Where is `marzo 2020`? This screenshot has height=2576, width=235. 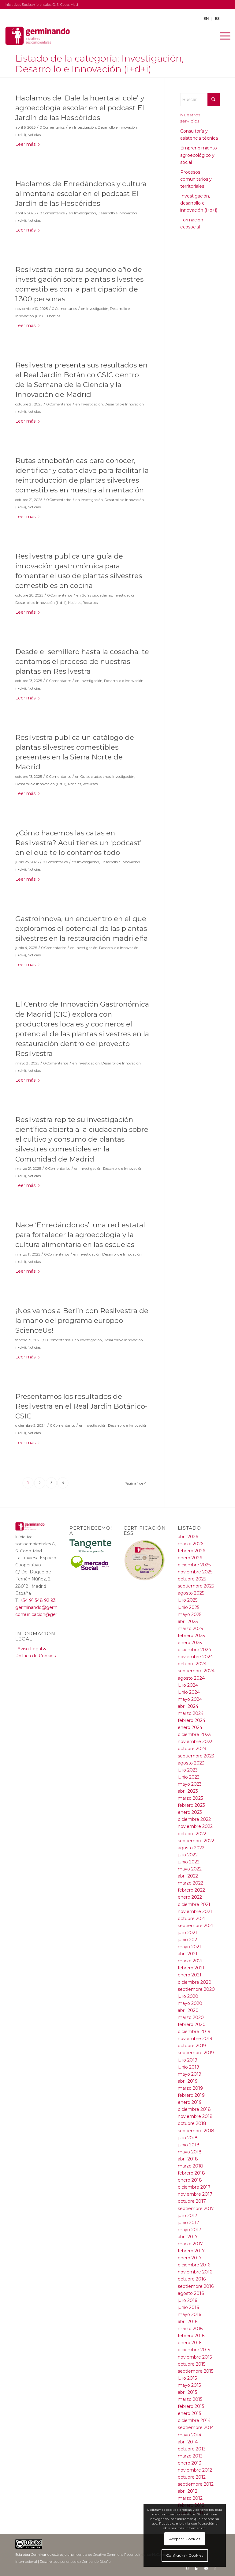
marzo 2020 is located at coordinates (191, 2017).